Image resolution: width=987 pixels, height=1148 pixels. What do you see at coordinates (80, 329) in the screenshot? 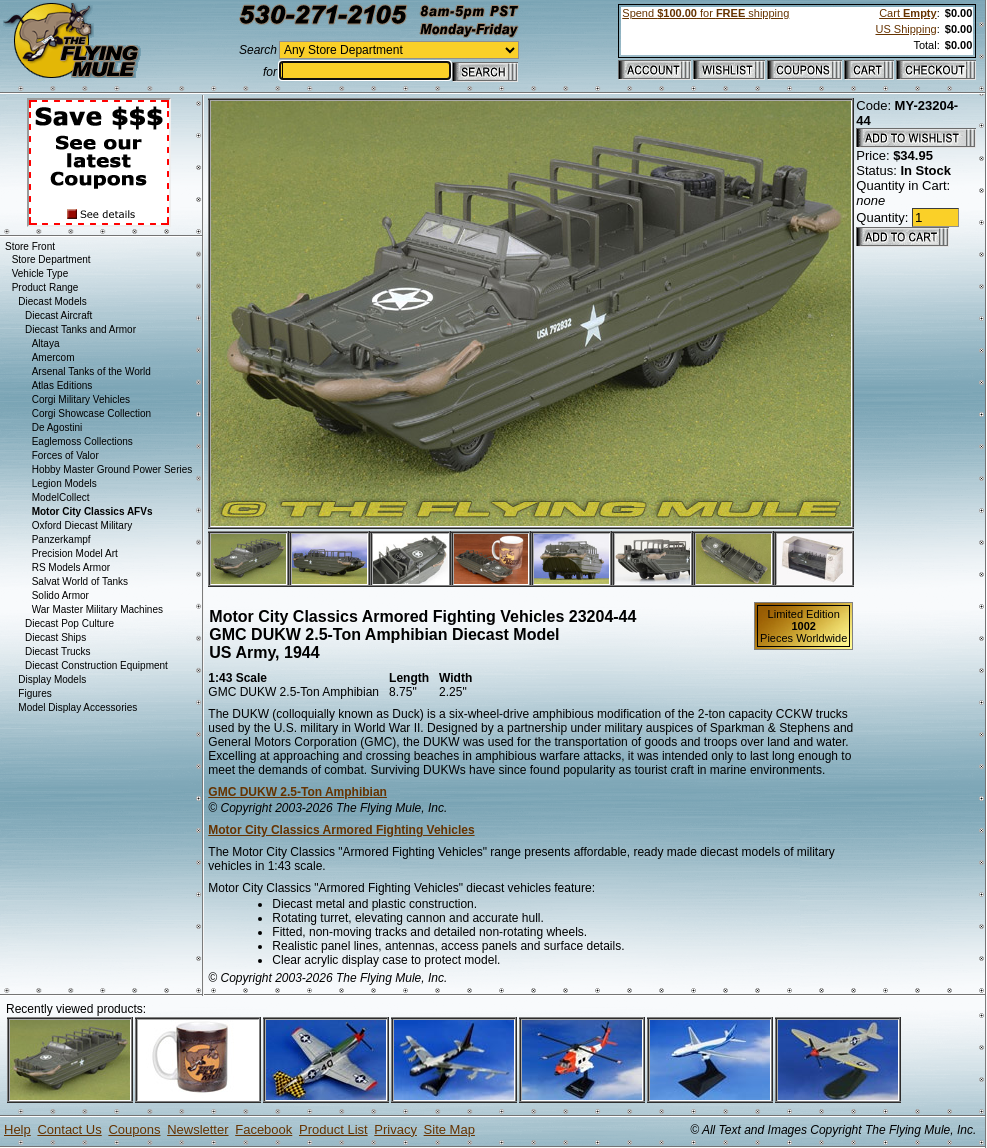
I see `Diecast Tanks and Armor` at bounding box center [80, 329].